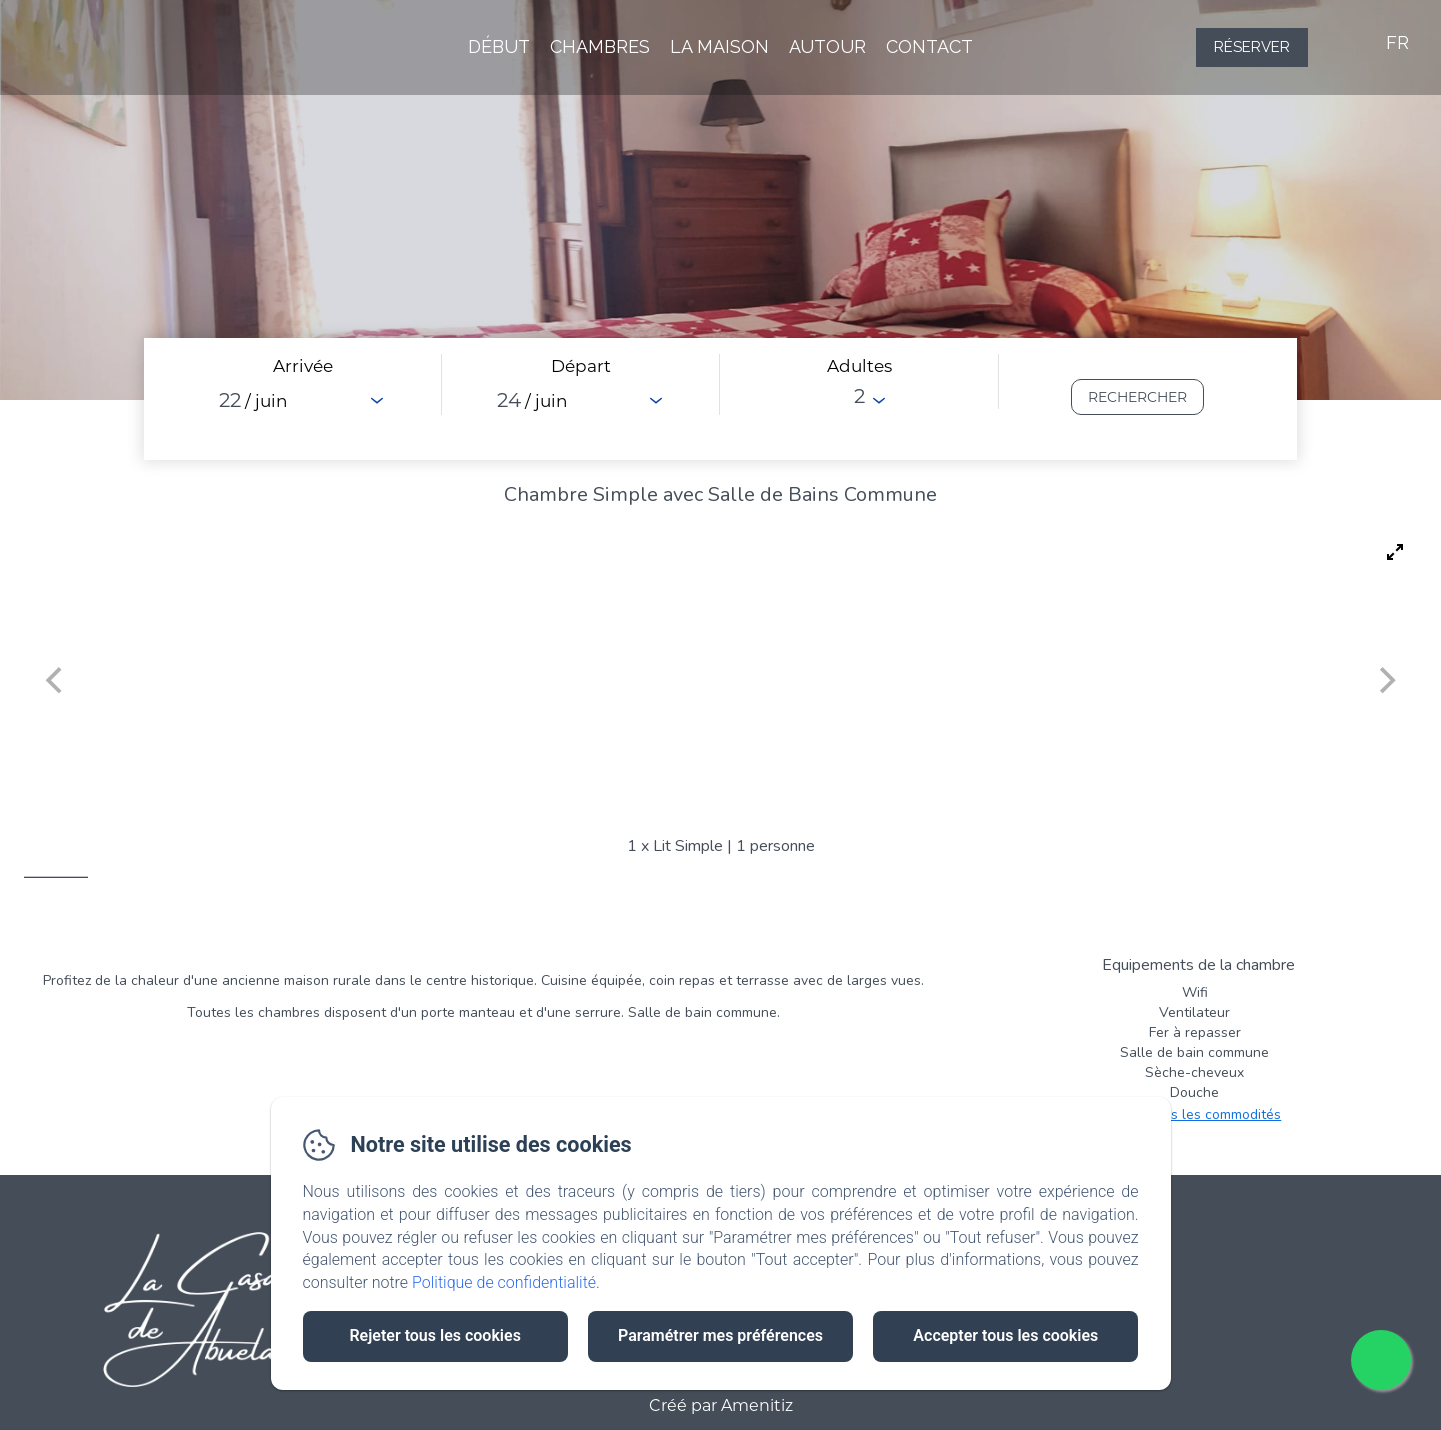 This screenshot has width=1441, height=1430. I want to click on Politique de confidentialité, so click(504, 1282).